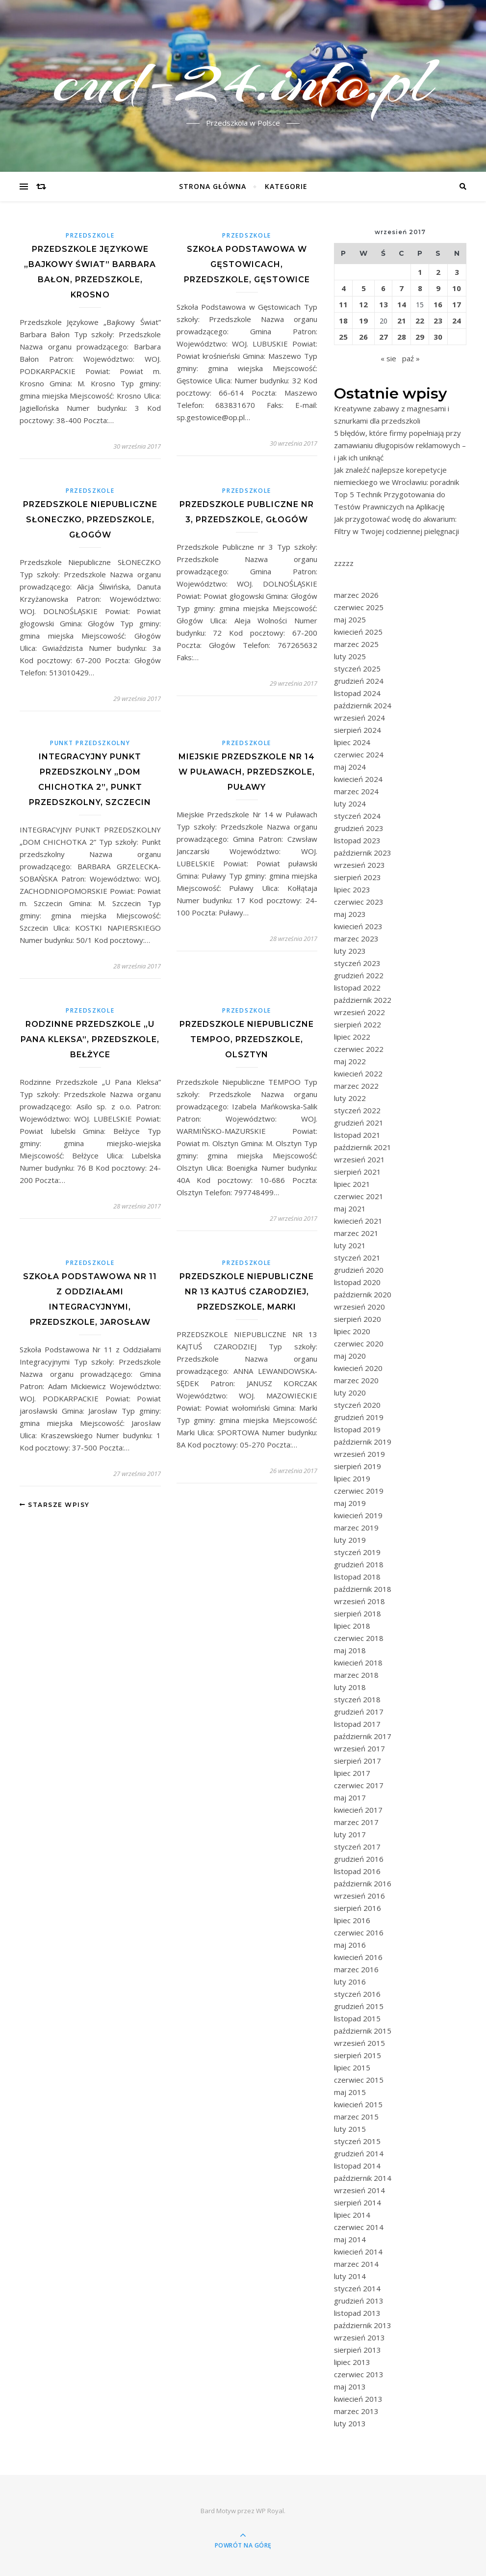 Image resolution: width=486 pixels, height=2576 pixels. Describe the element at coordinates (357, 1577) in the screenshot. I see `listopad 2018` at that location.